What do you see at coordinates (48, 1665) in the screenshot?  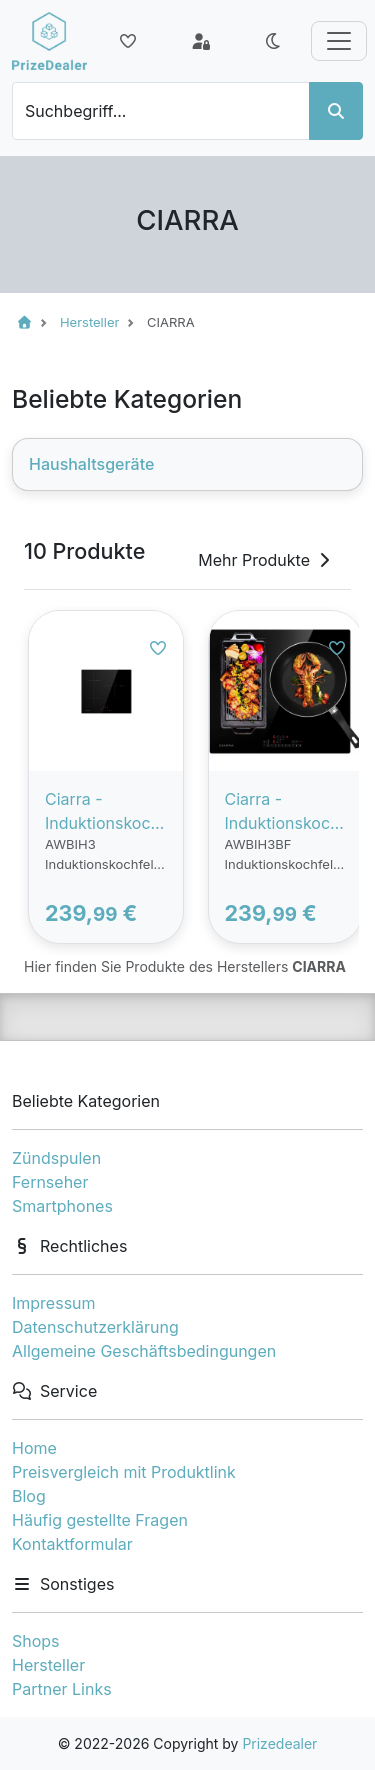 I see `Hersteller` at bounding box center [48, 1665].